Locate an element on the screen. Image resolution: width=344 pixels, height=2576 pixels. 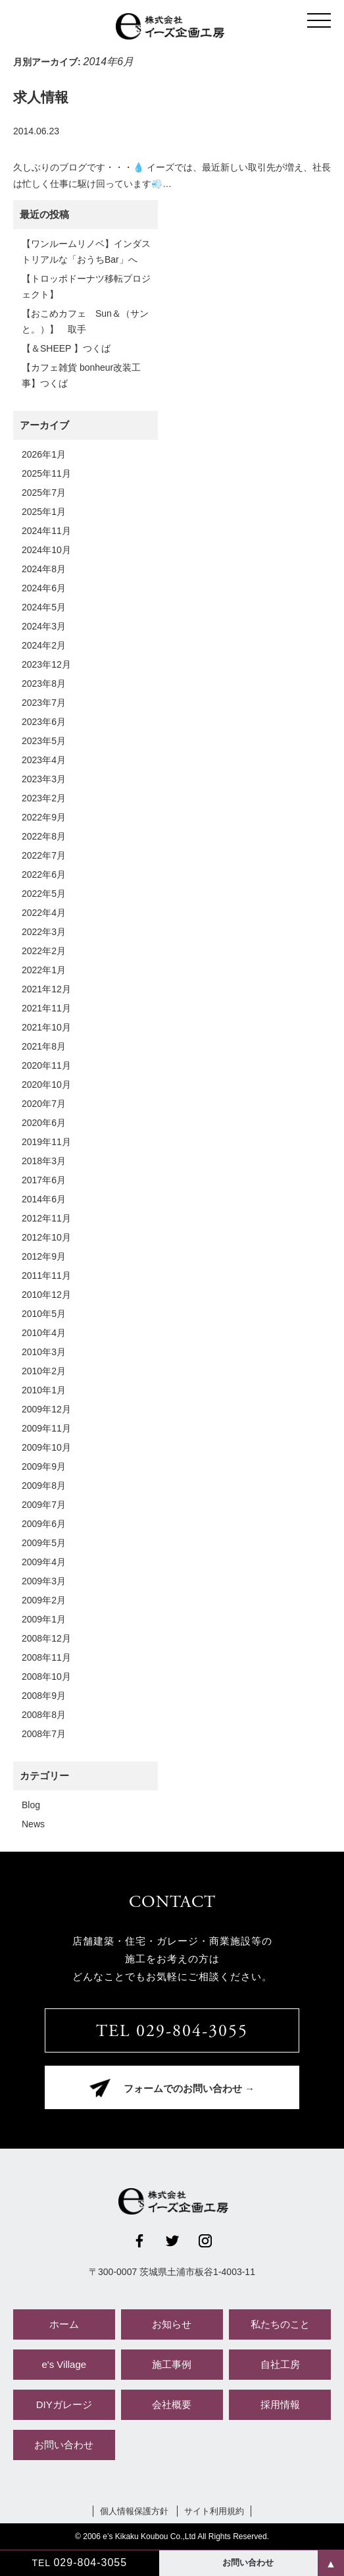
2009年2月 is located at coordinates (44, 1600).